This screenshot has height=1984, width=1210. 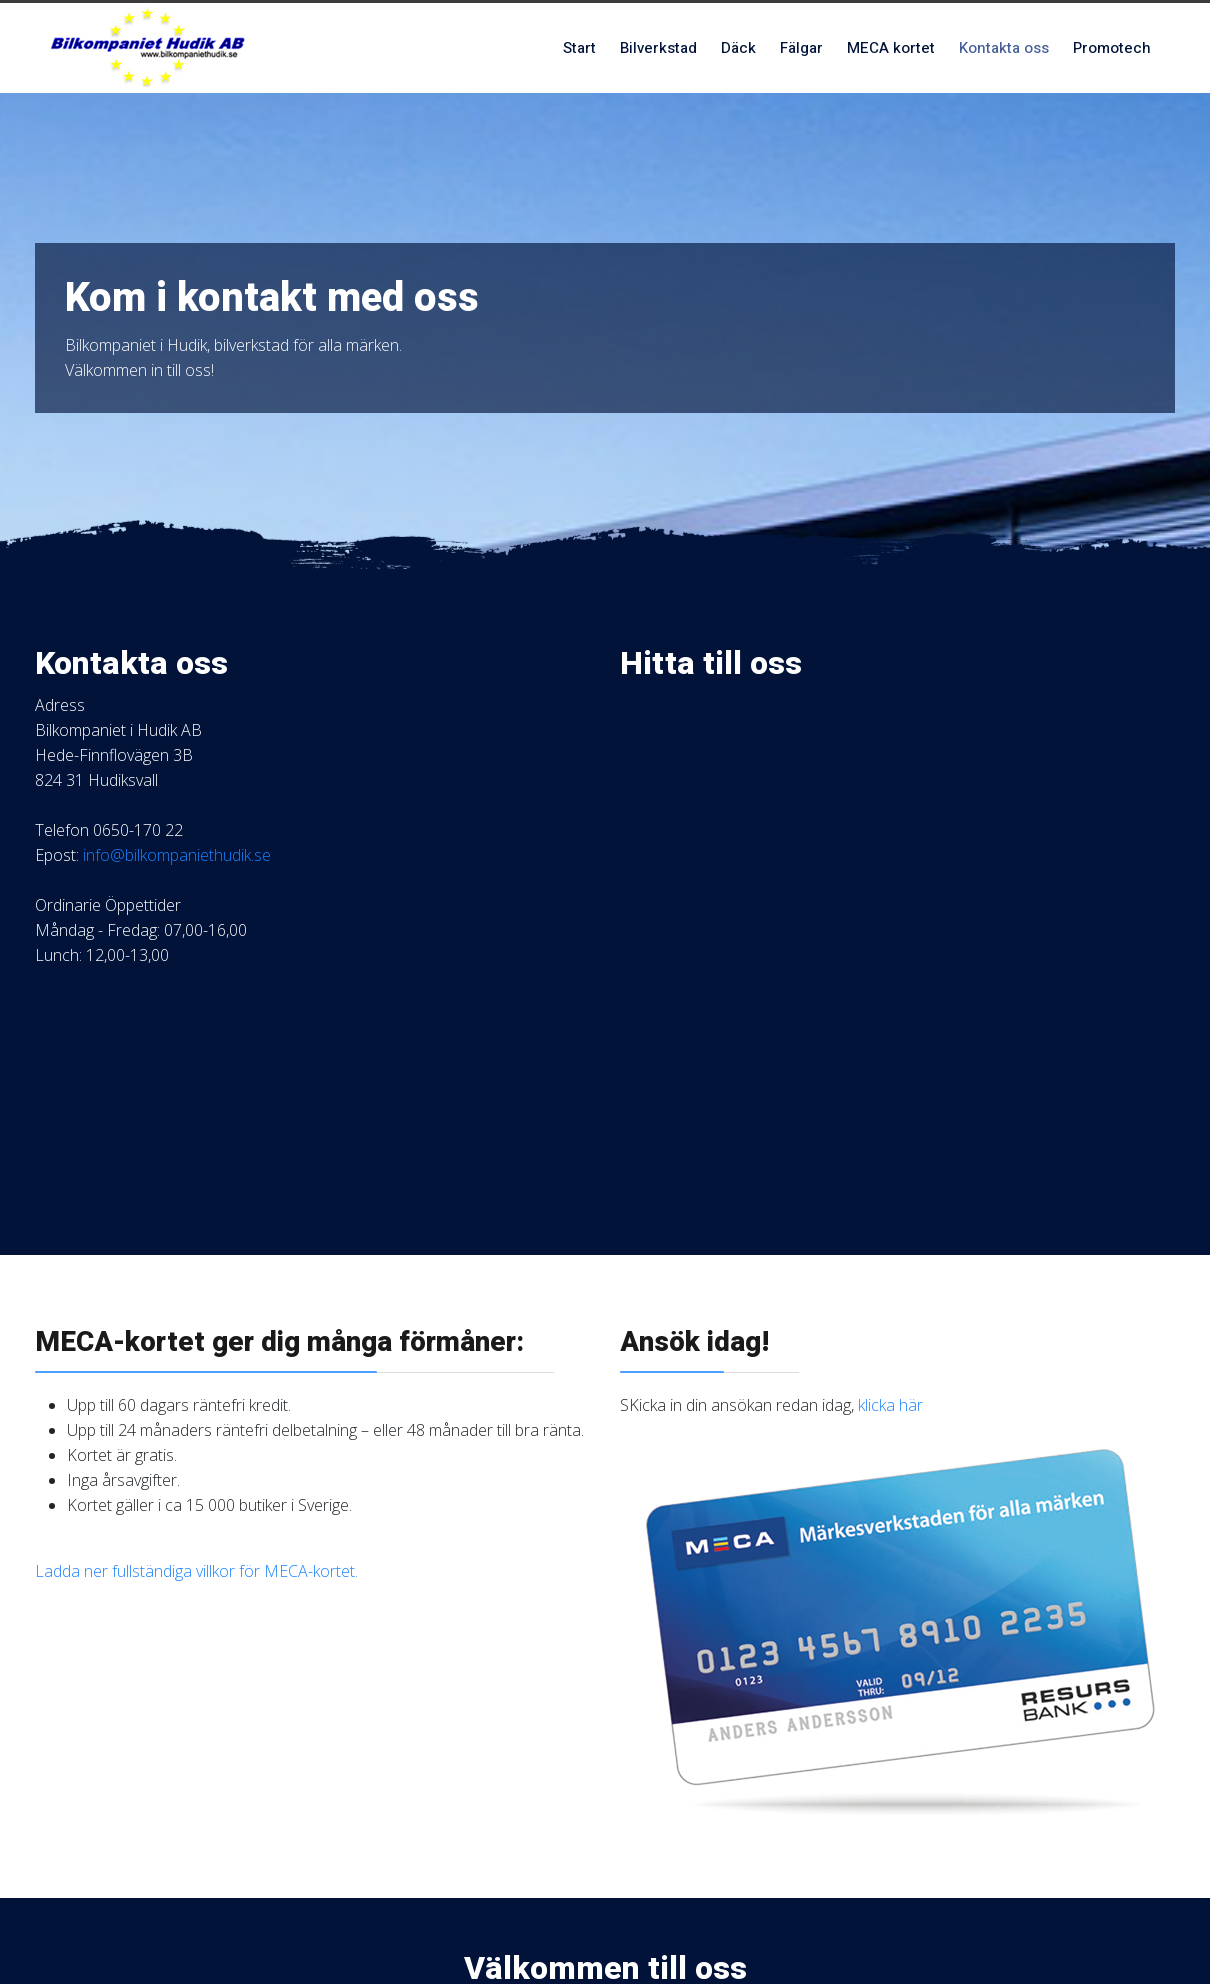 I want to click on Kontakta oss, so click(x=1004, y=48).